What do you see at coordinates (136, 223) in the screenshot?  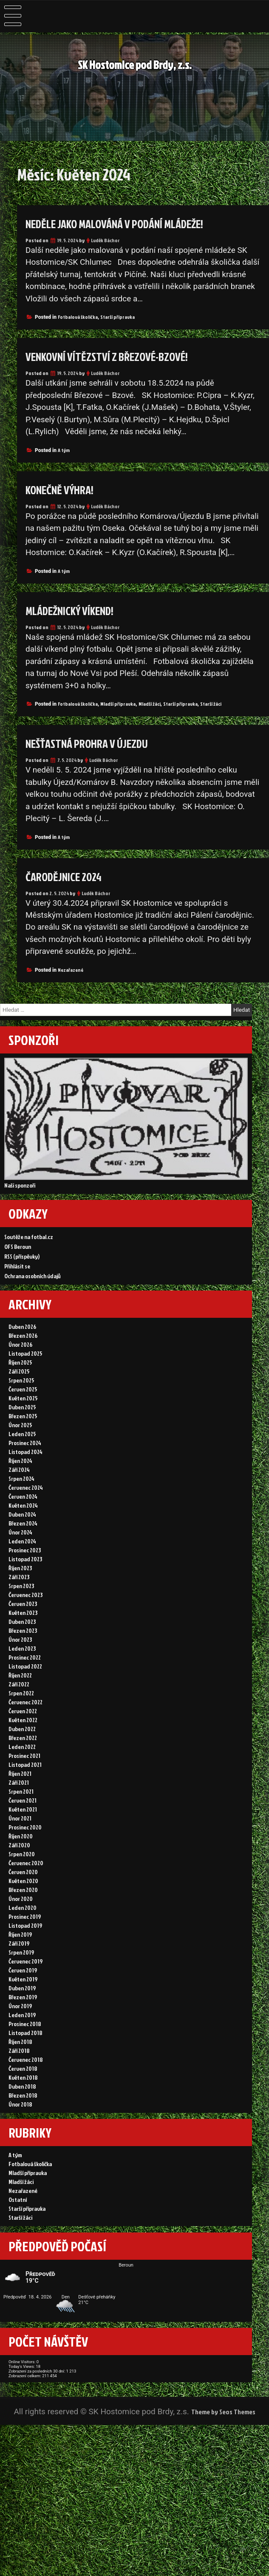 I see `Neděle jako malováná v podání mládeže!` at bounding box center [136, 223].